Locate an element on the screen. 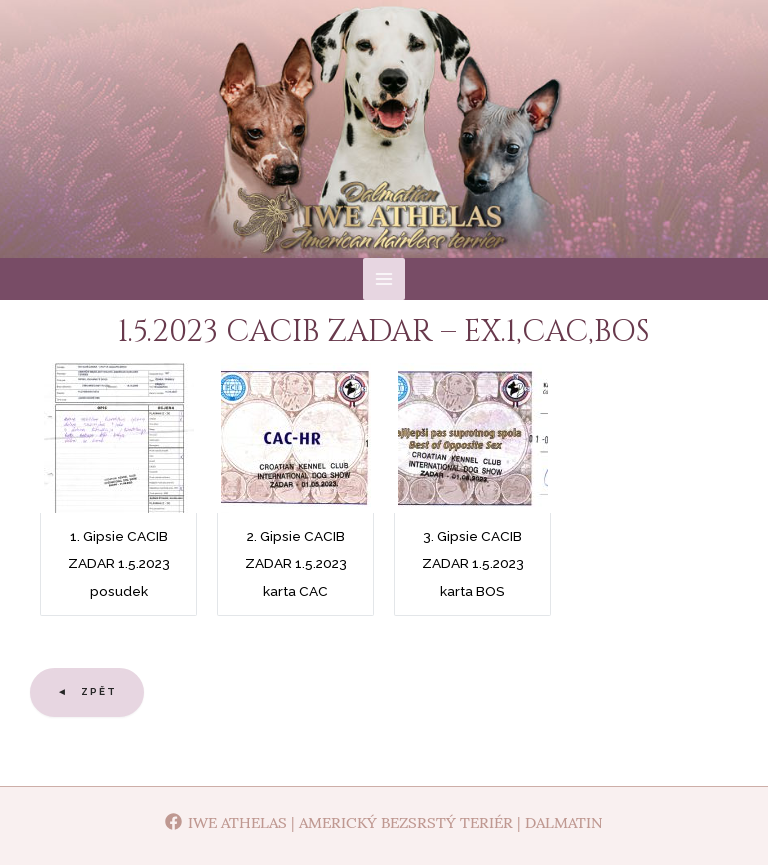  Iwe Athelas is located at coordinates (384, 179).